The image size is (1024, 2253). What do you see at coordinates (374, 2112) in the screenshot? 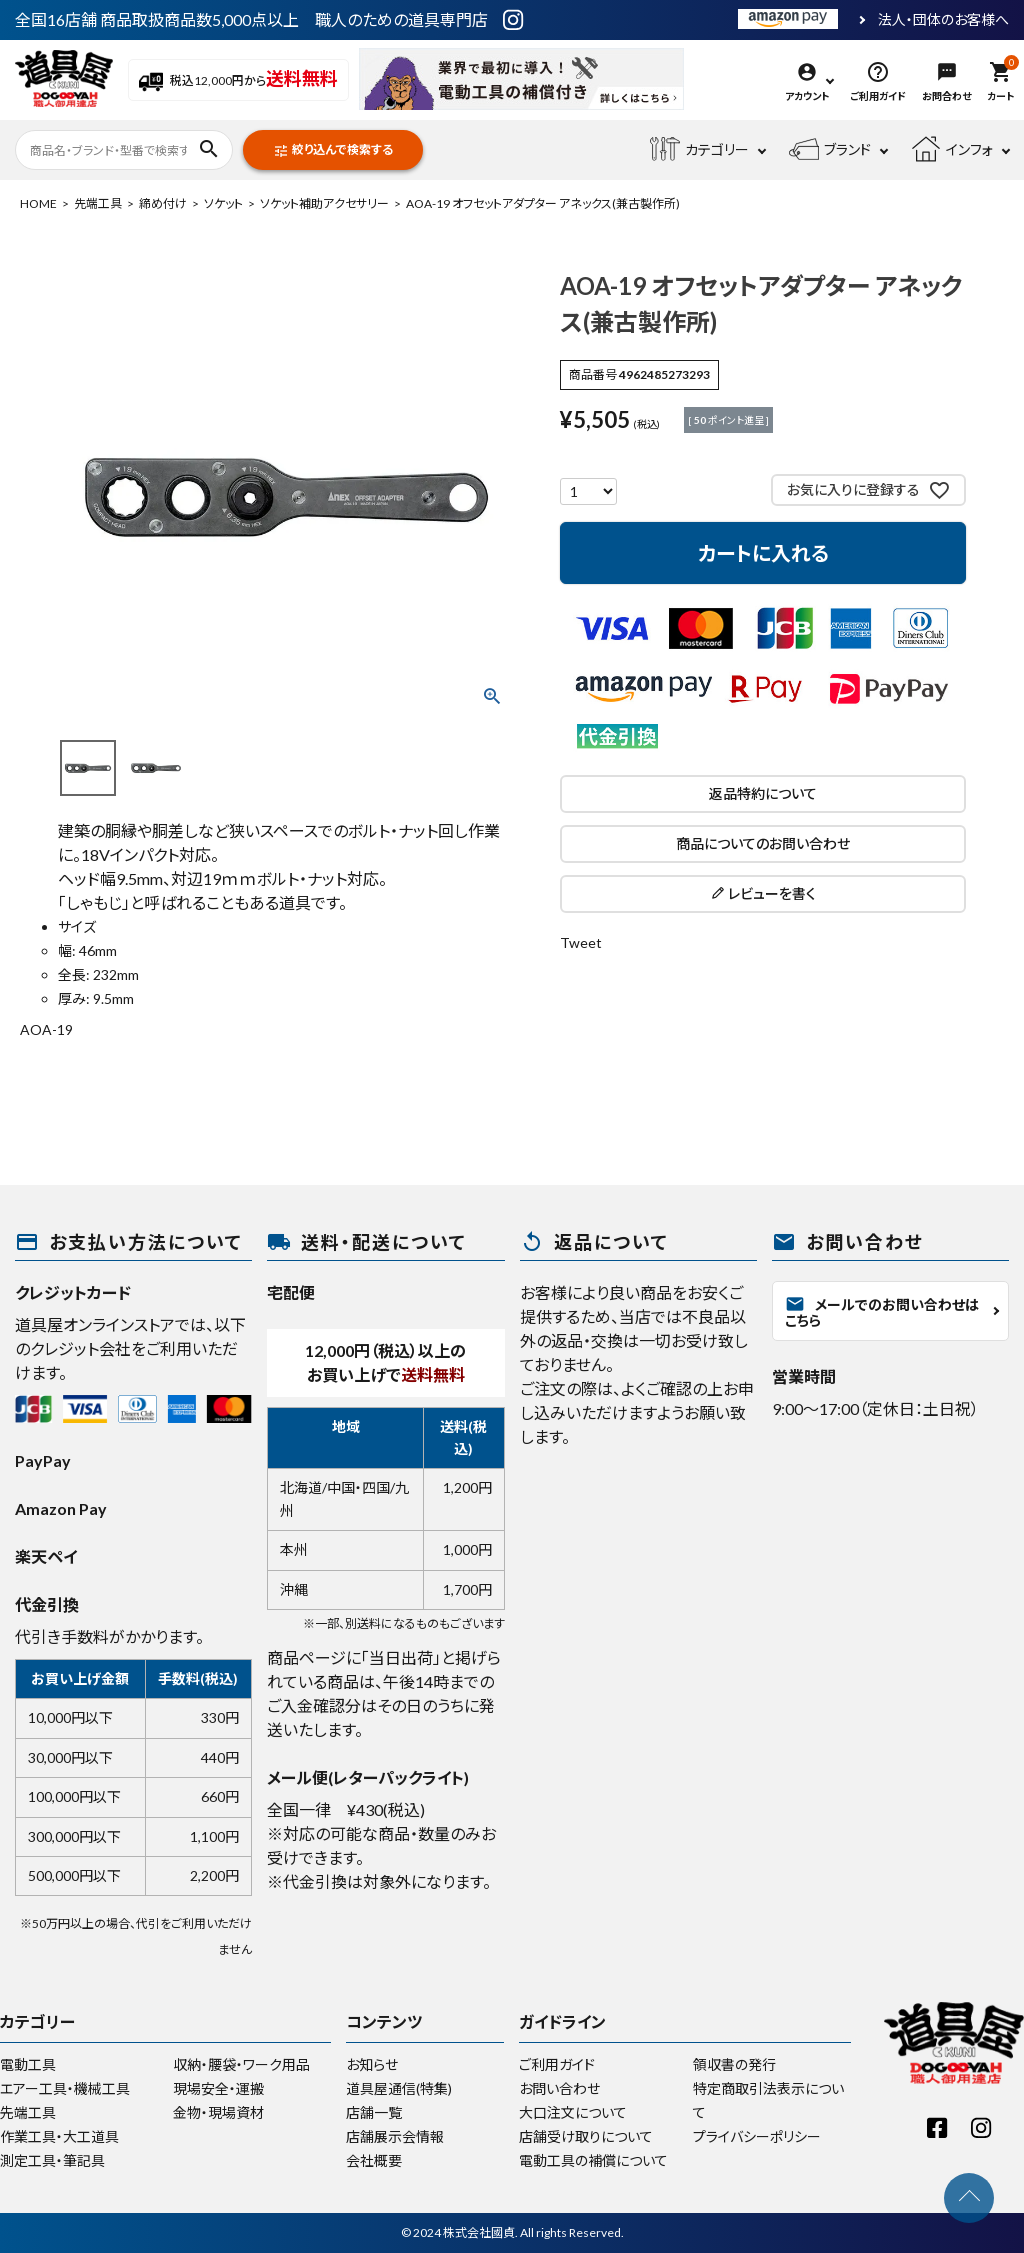
I see `店舗一覧` at bounding box center [374, 2112].